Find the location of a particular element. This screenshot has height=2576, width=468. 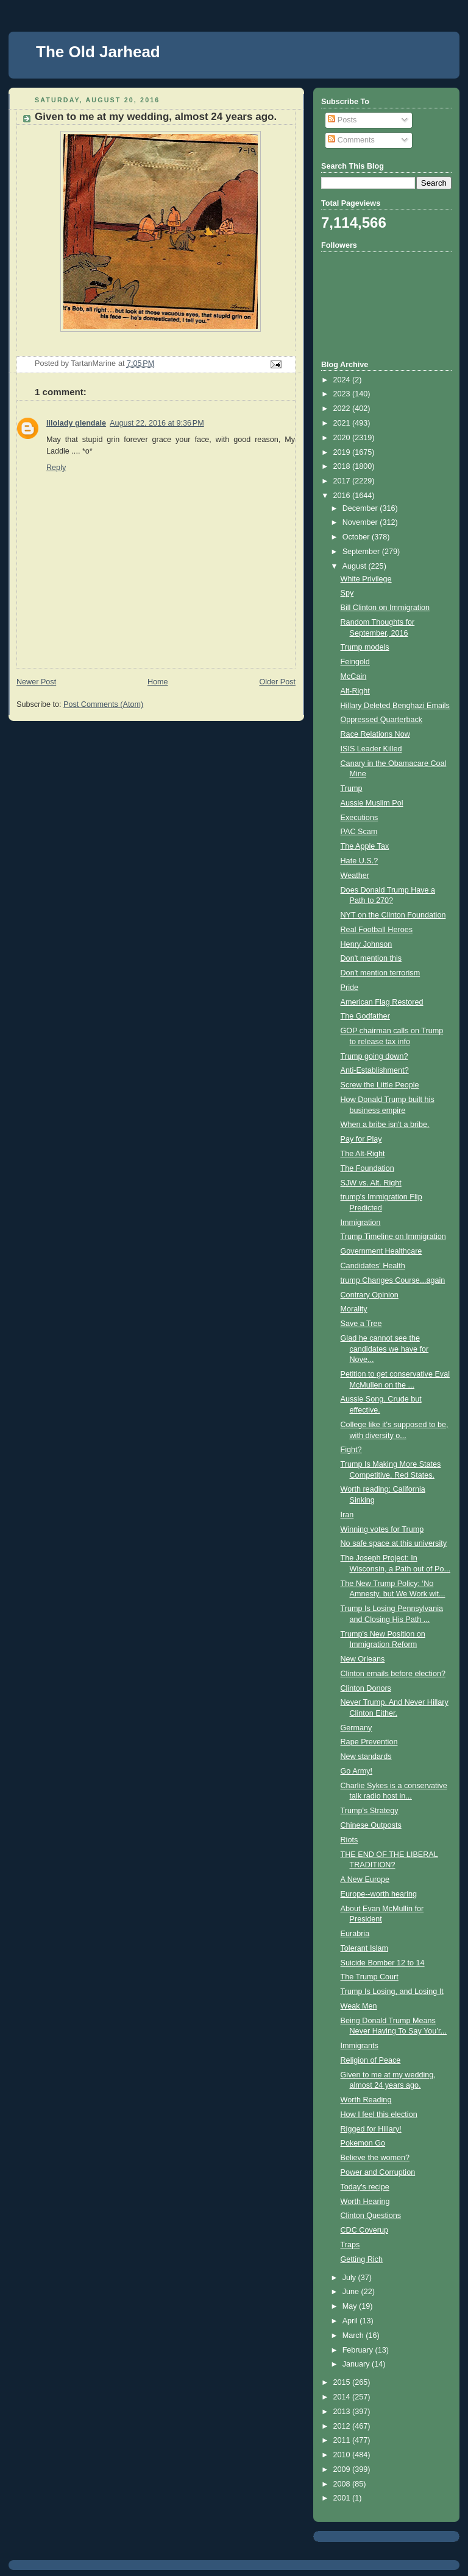

Post Comments (Atom) is located at coordinates (103, 704).